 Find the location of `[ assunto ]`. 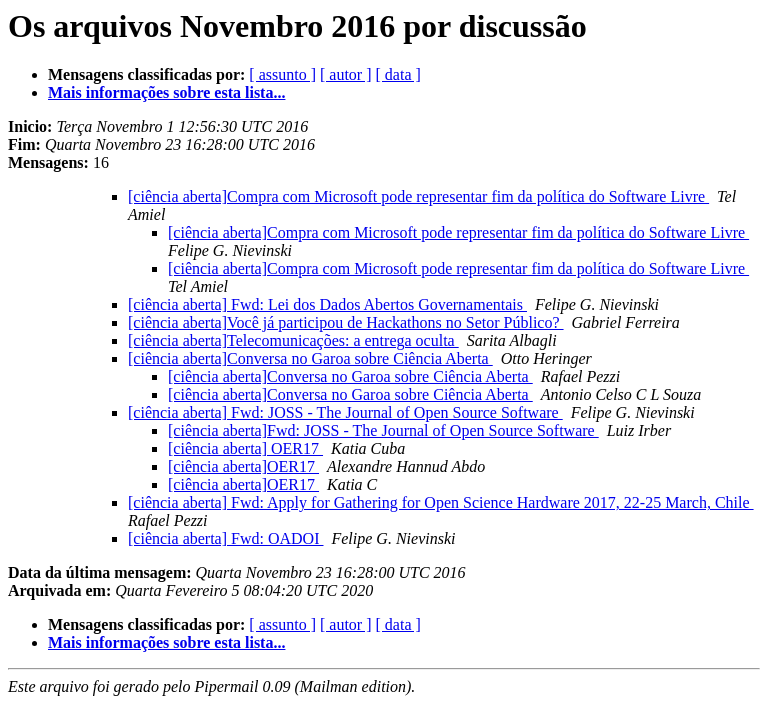

[ assunto ] is located at coordinates (282, 74).